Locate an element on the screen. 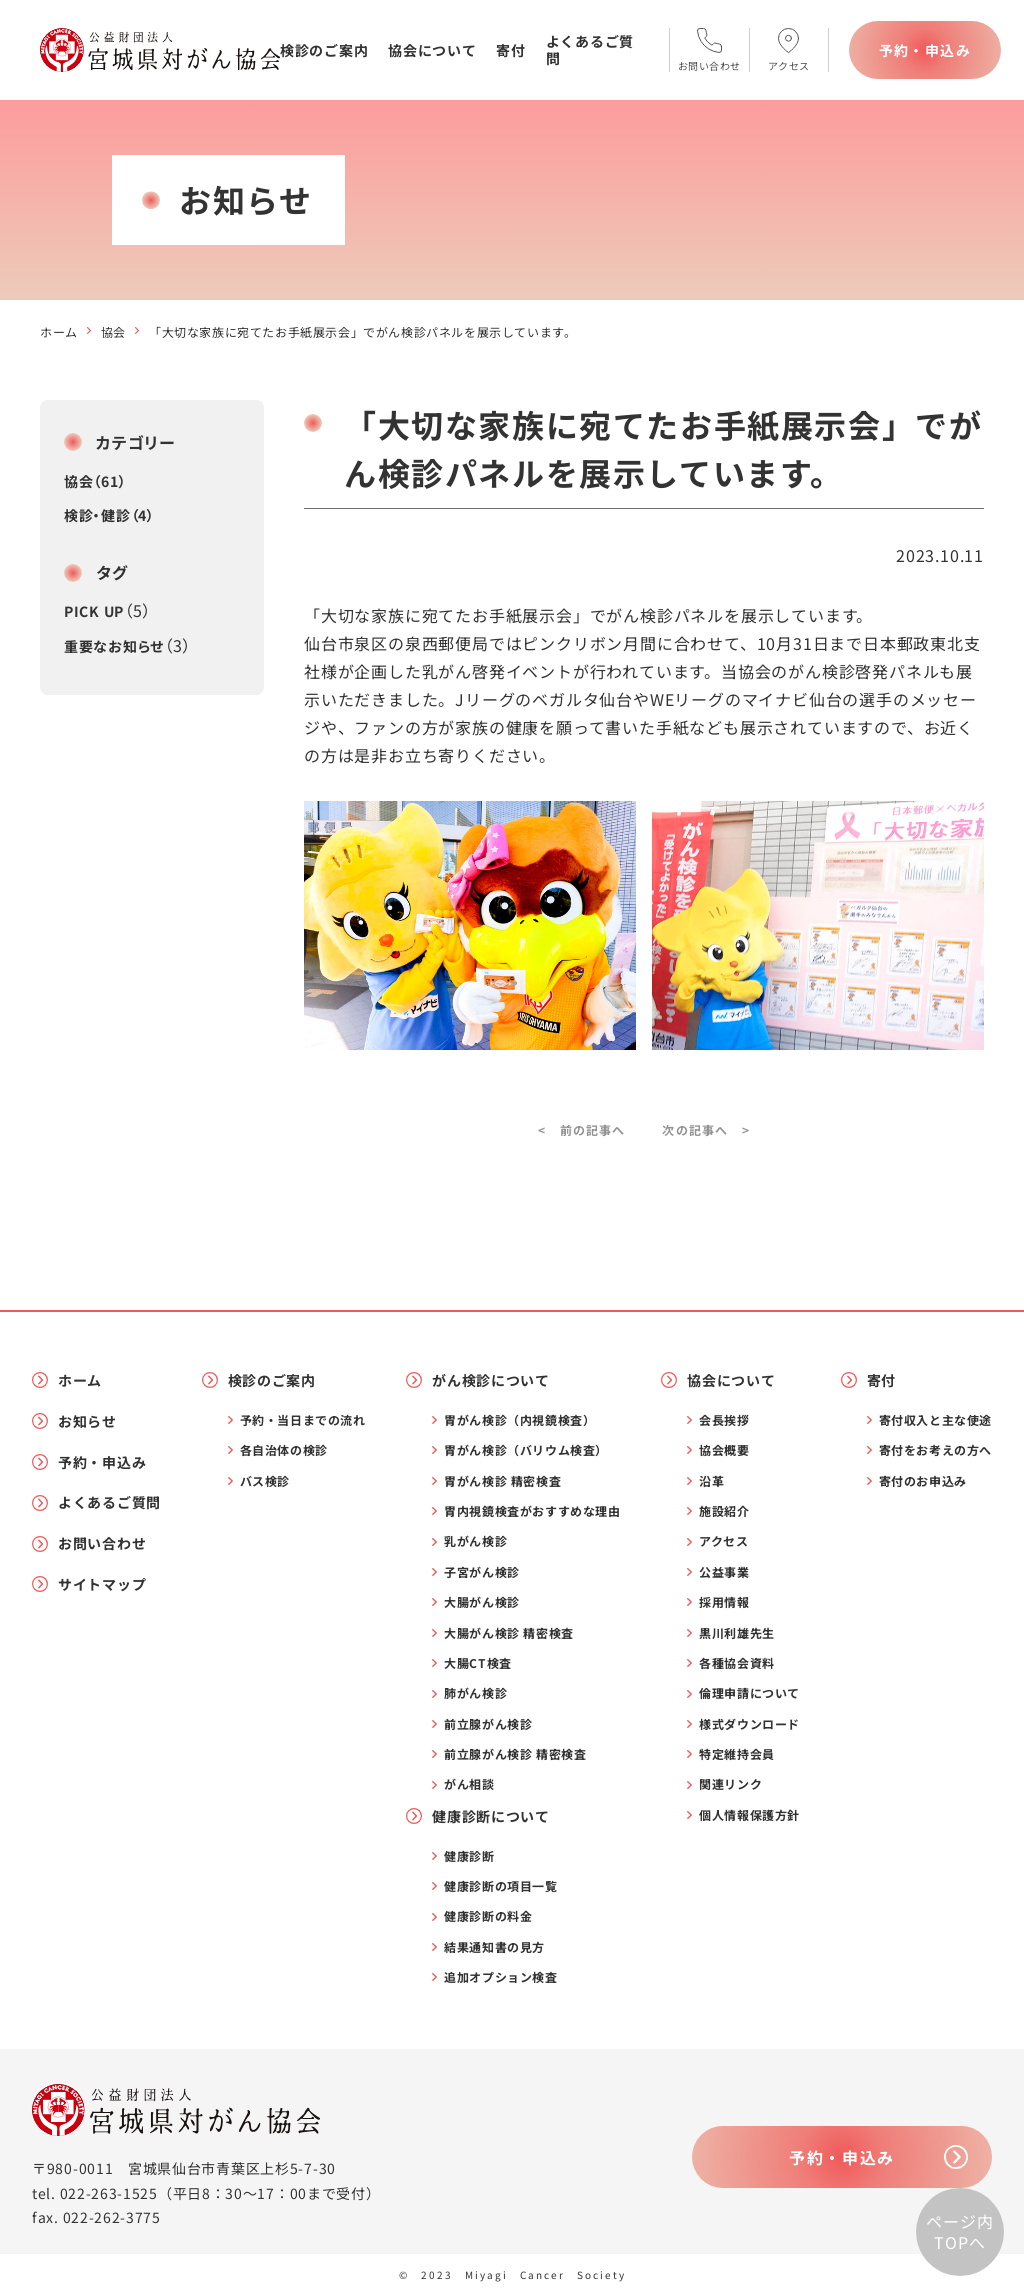  お問い合わせ is located at coordinates (102, 1543).